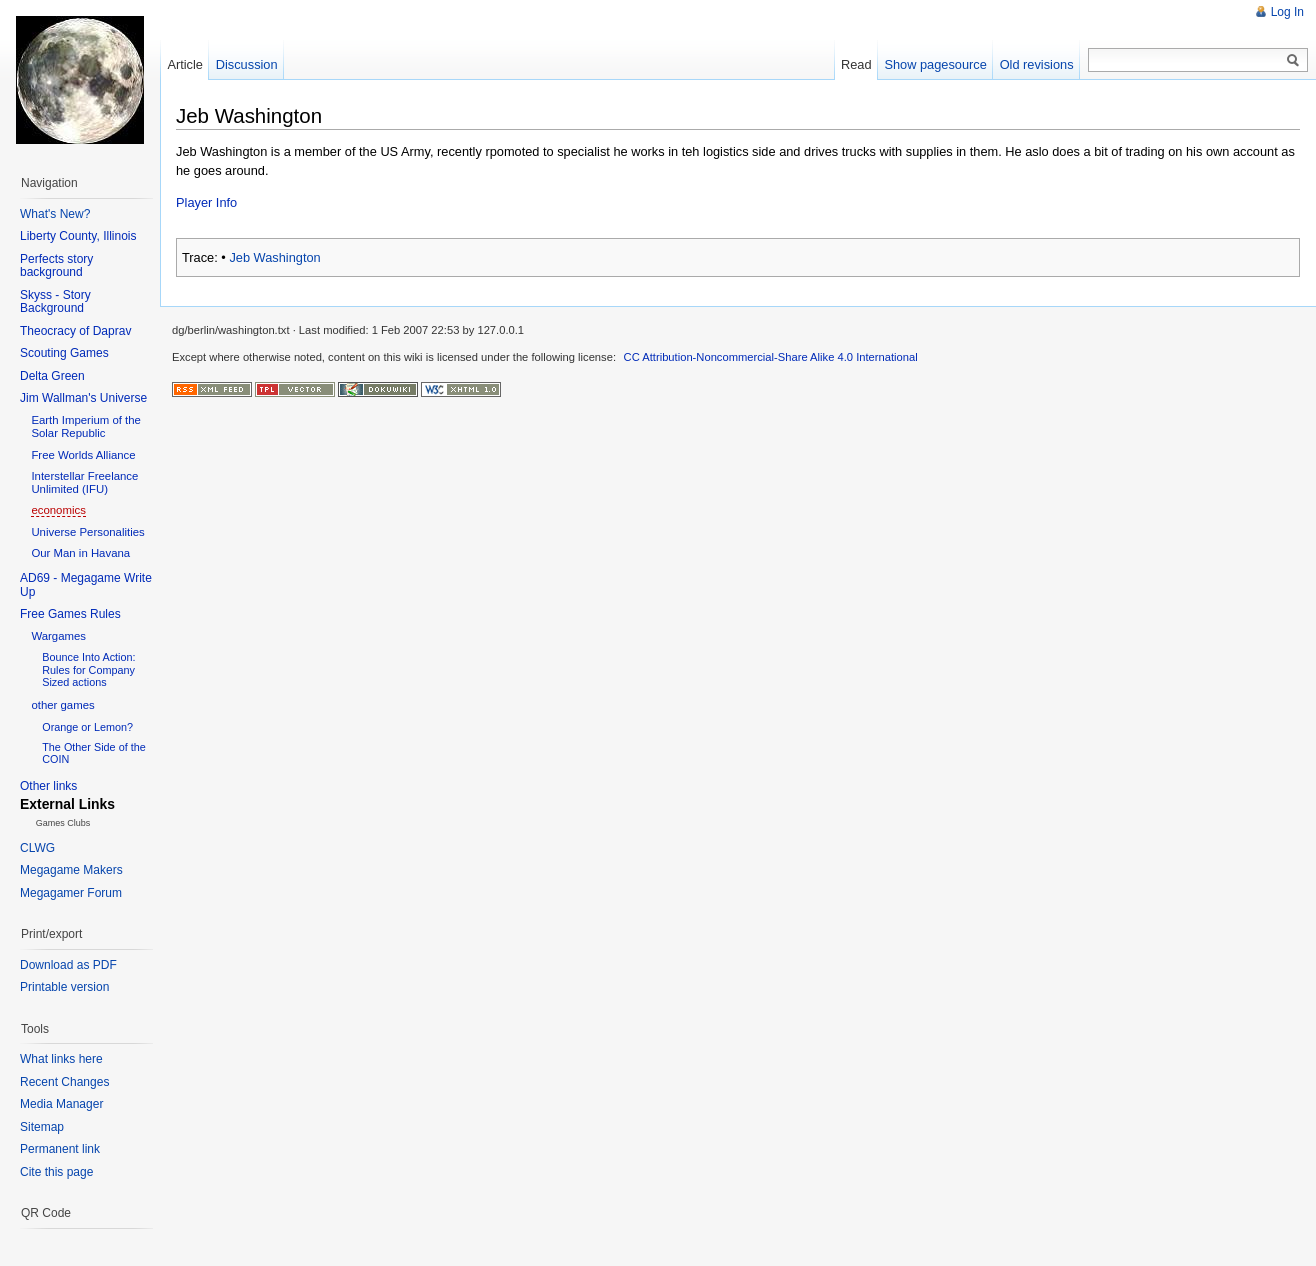 Image resolution: width=1316 pixels, height=1266 pixels. Describe the element at coordinates (771, 357) in the screenshot. I see `CC Attribution-Noncommercial-Share Alike 4.0 International` at that location.